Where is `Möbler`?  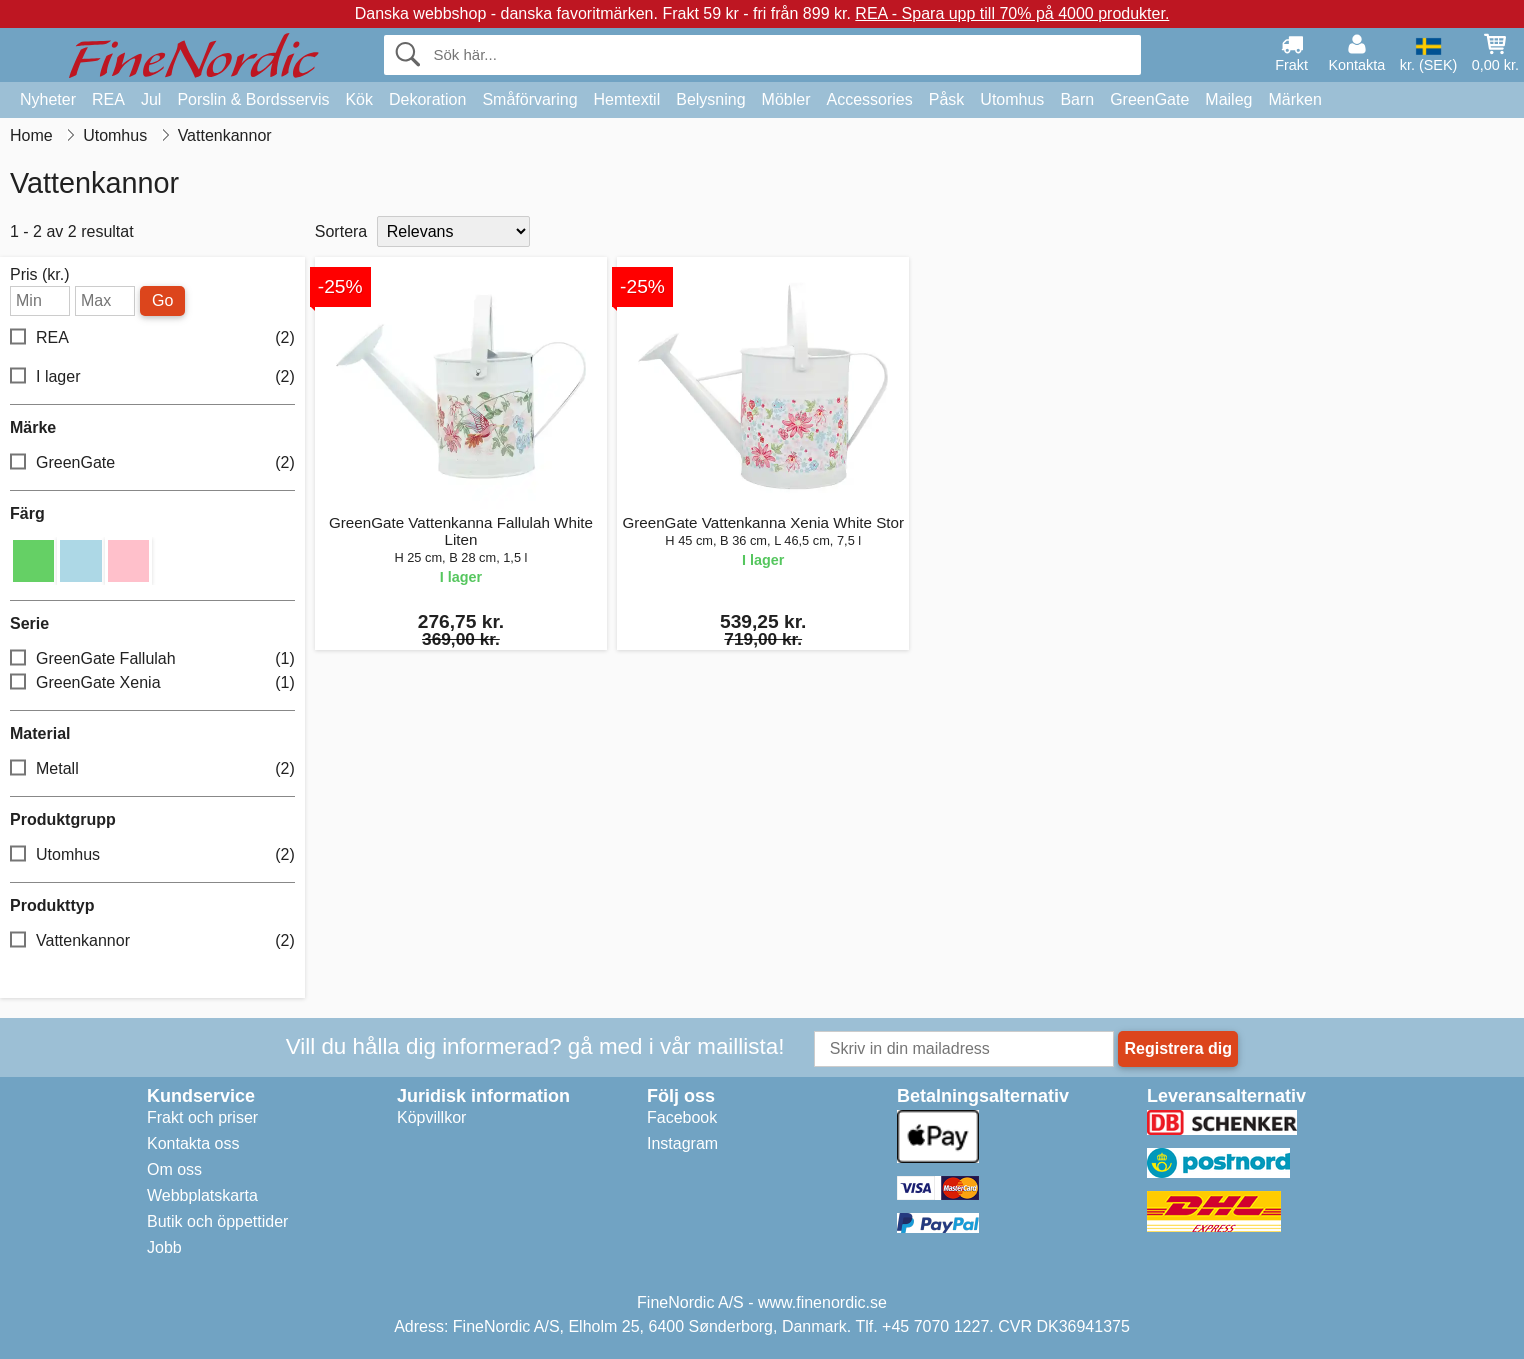
Möbler is located at coordinates (786, 99).